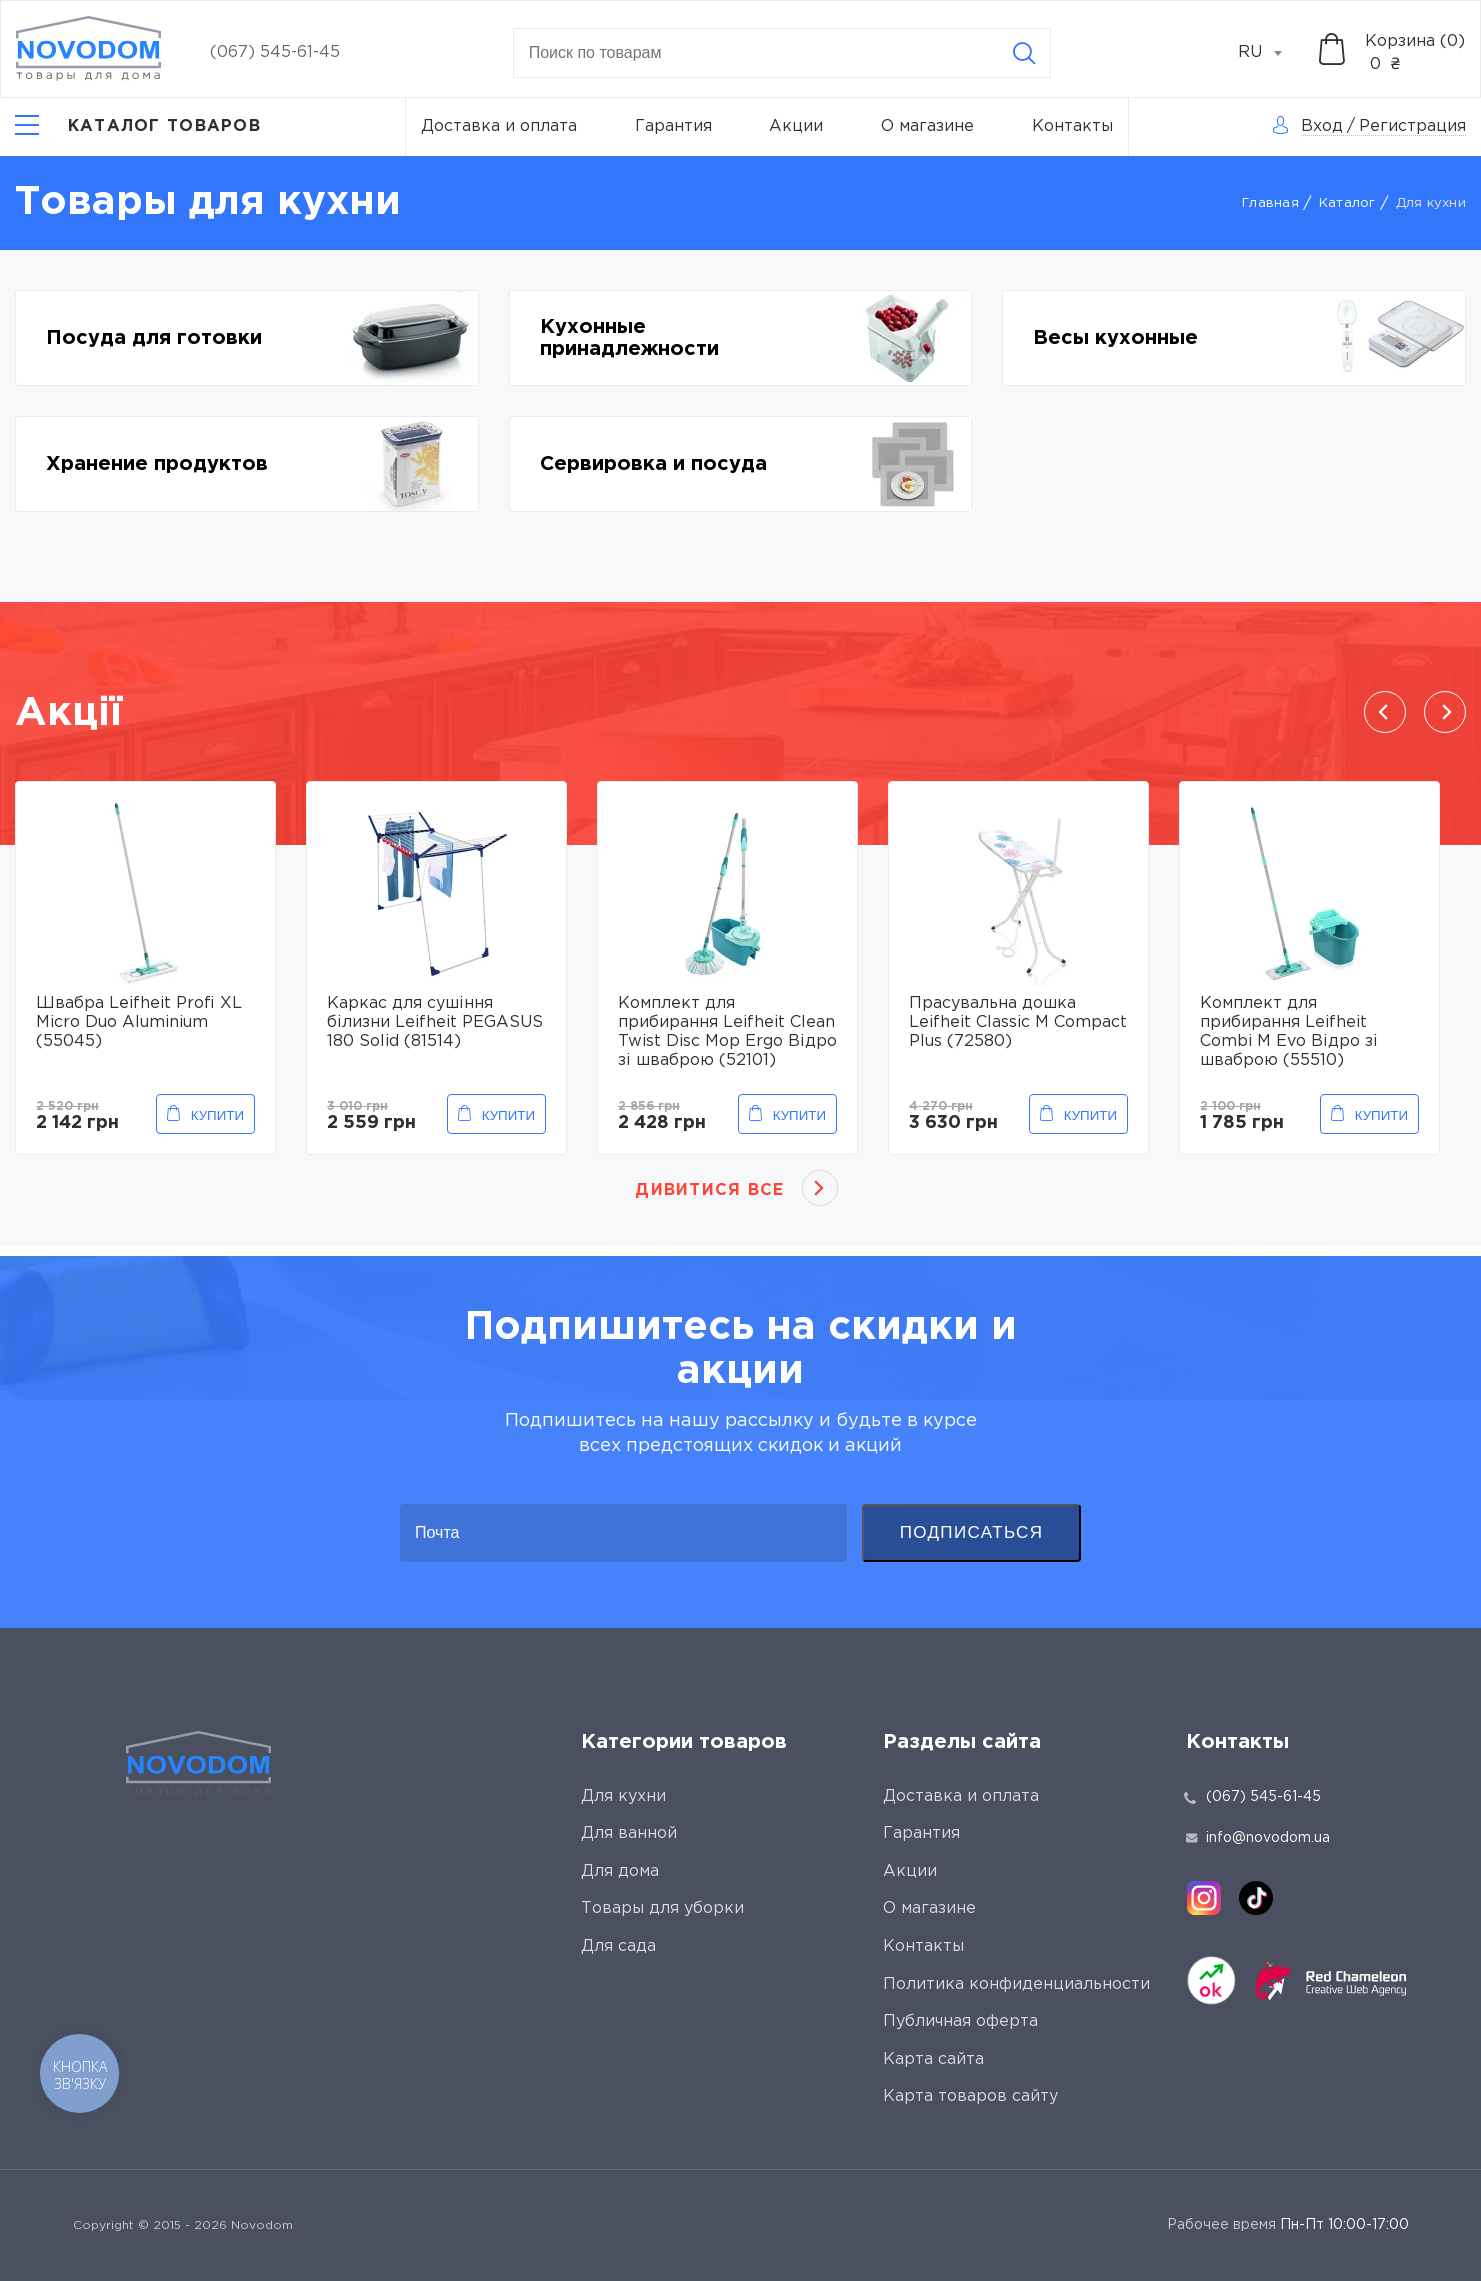  What do you see at coordinates (970, 2096) in the screenshot?
I see `Карта товаров сайту` at bounding box center [970, 2096].